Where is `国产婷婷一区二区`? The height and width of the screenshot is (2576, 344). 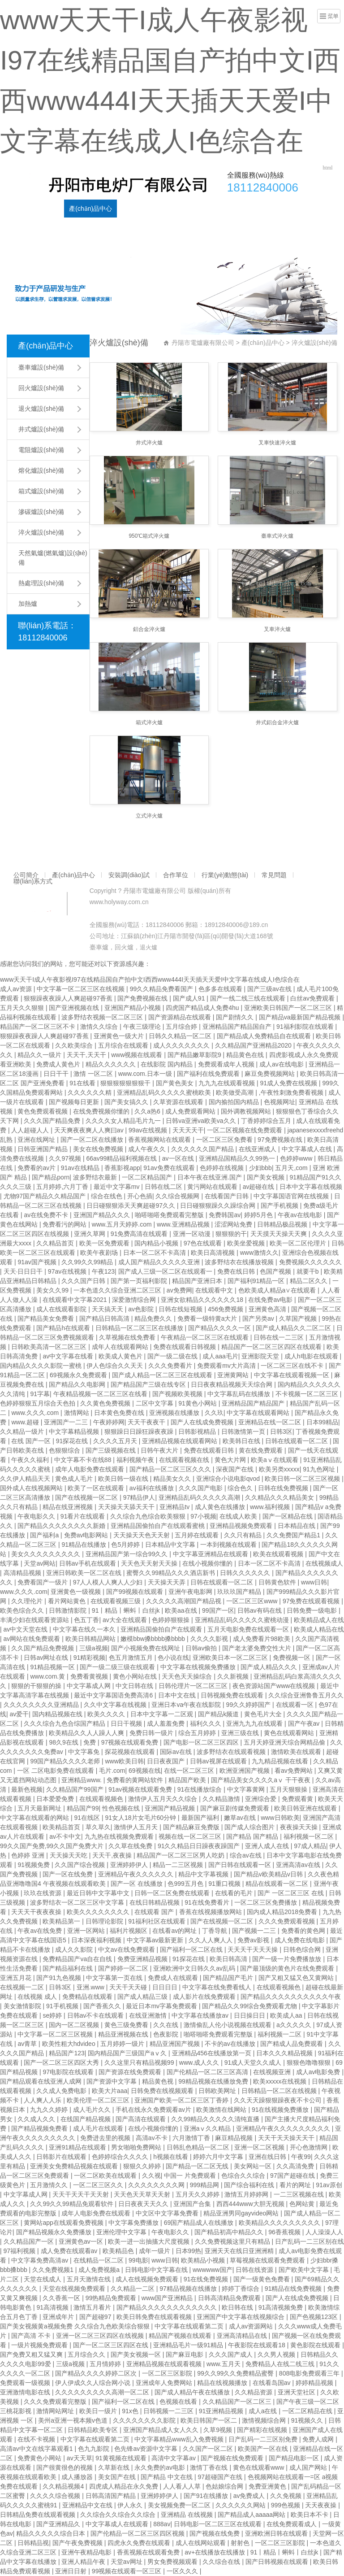
国产婷婷一区二区 is located at coordinates (124, 1968).